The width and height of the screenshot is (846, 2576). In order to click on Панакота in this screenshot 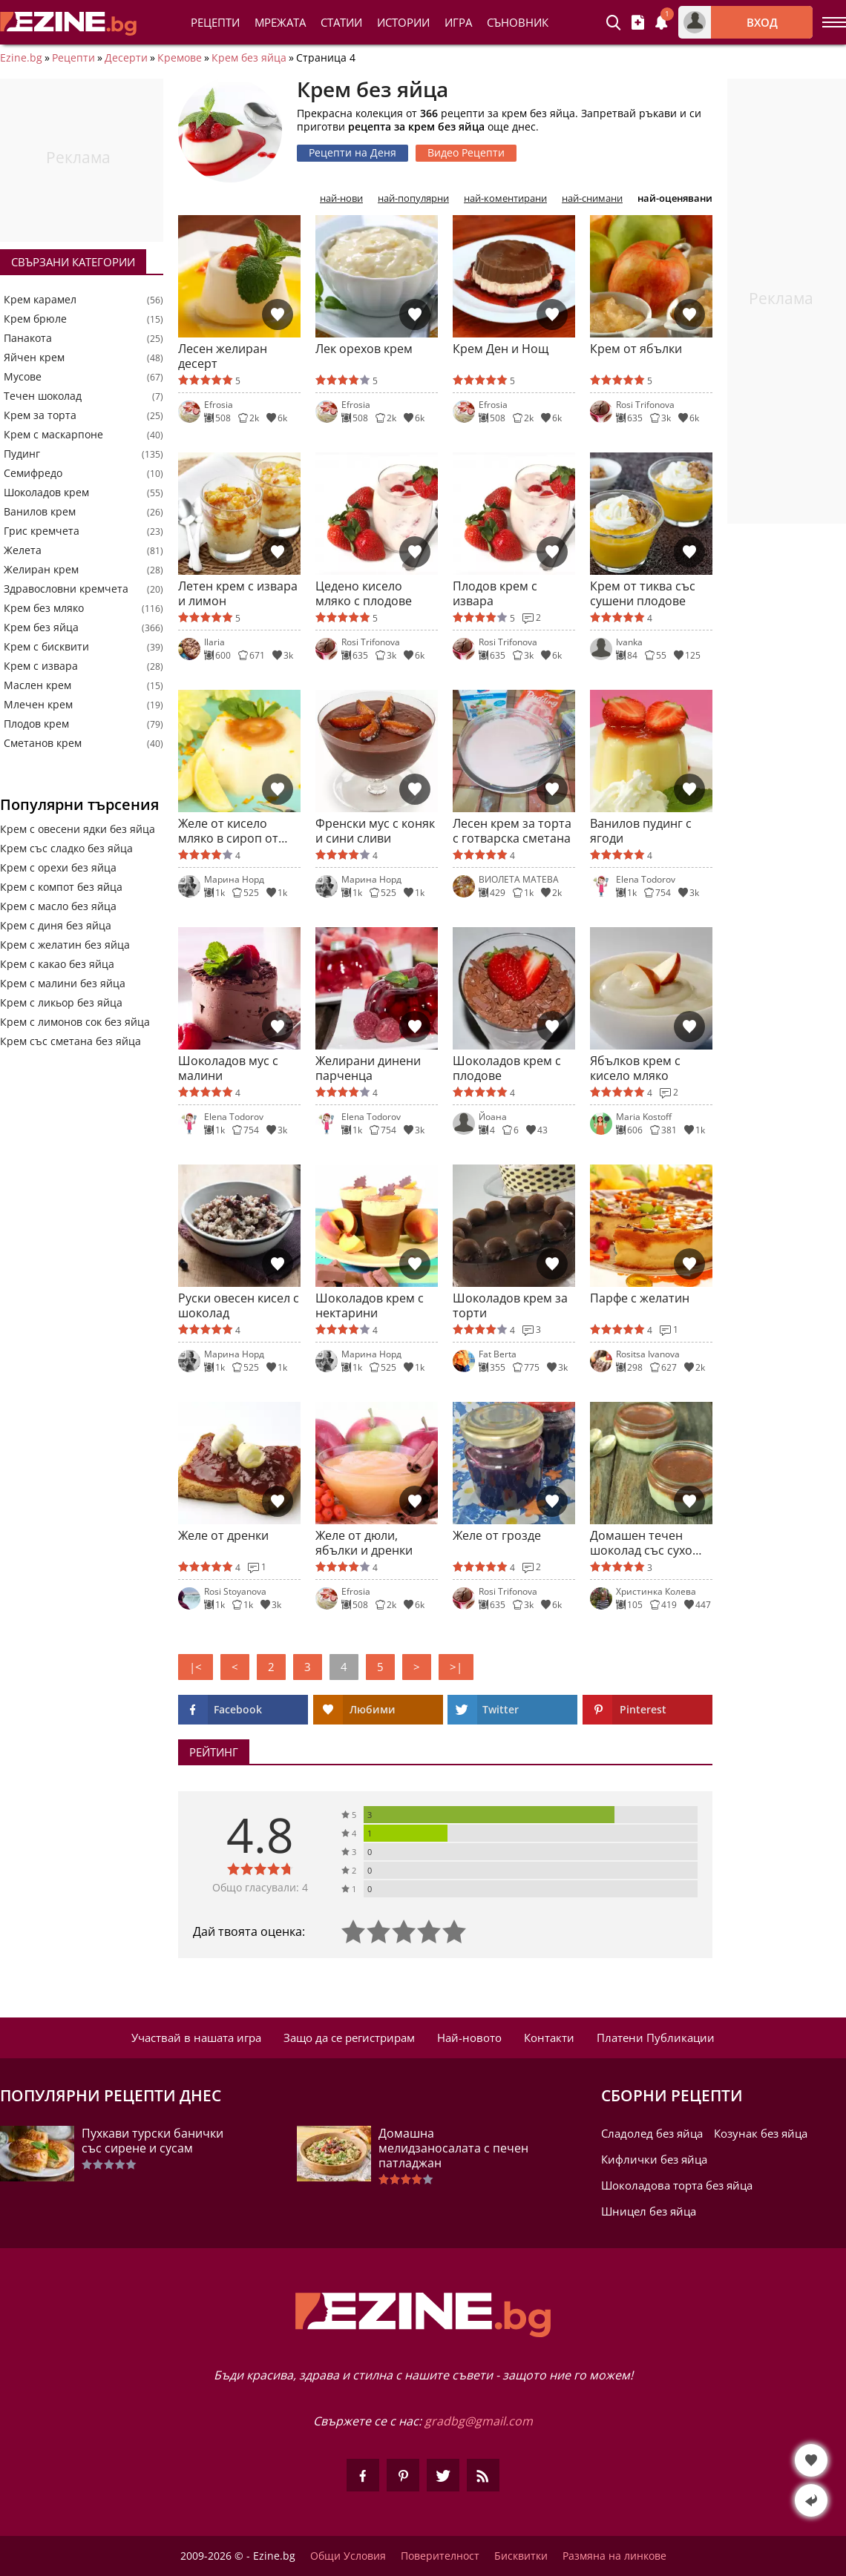, I will do `click(28, 338)`.